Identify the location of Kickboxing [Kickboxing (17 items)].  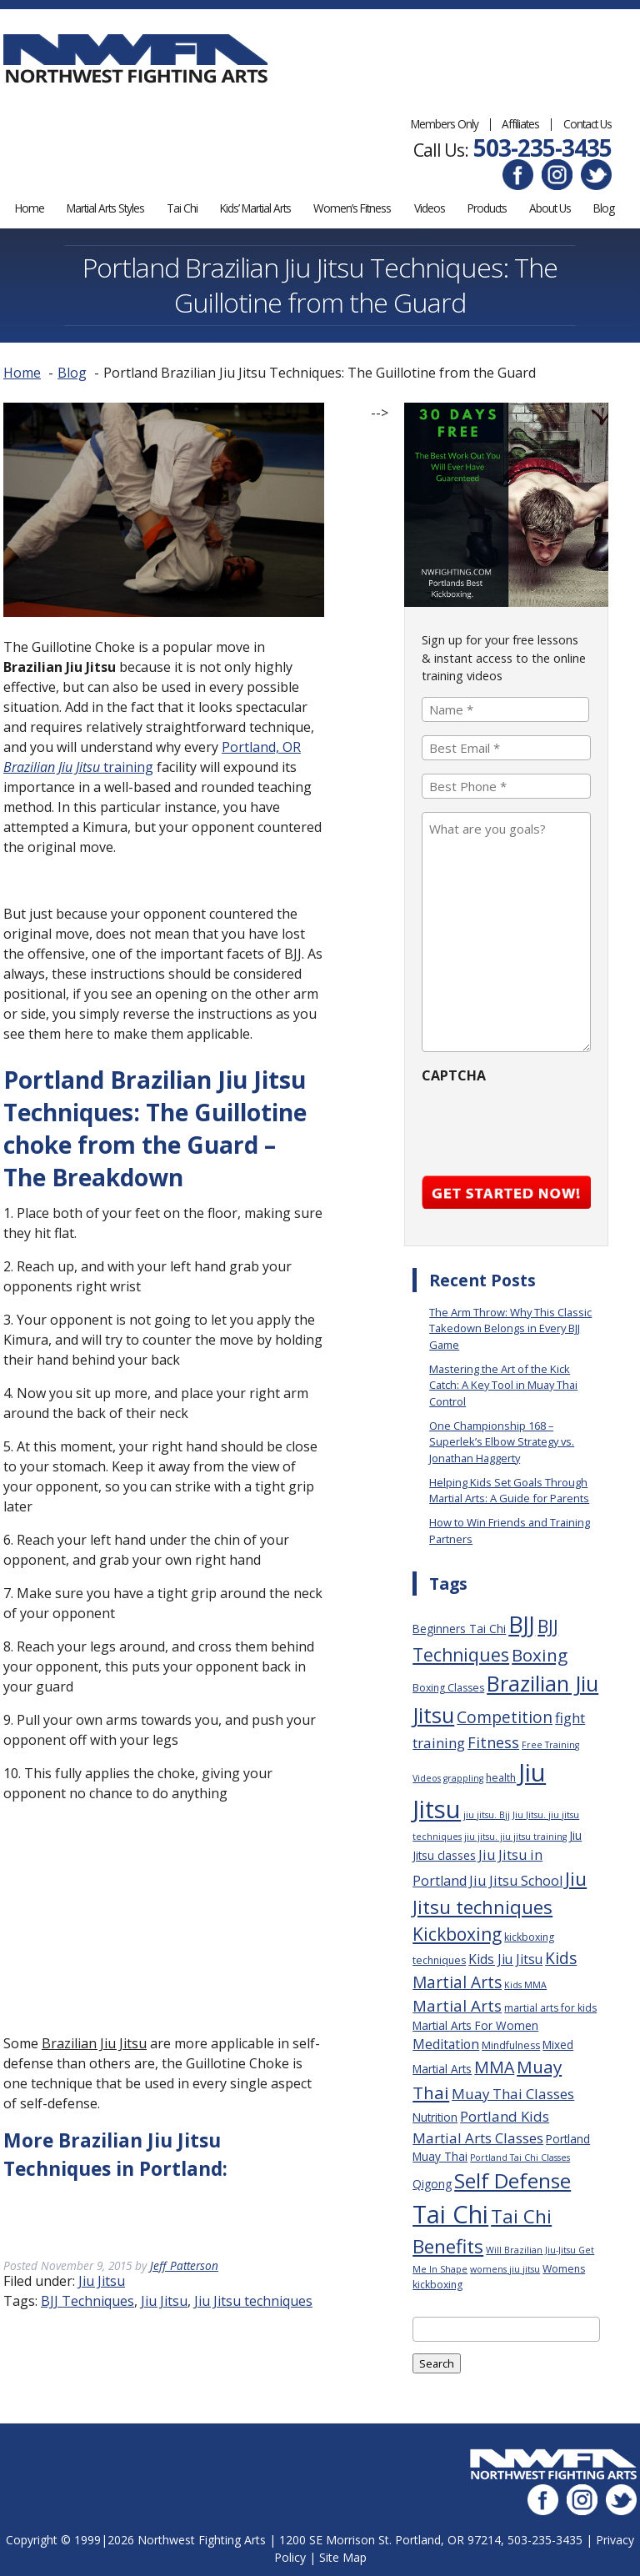
(457, 1933).